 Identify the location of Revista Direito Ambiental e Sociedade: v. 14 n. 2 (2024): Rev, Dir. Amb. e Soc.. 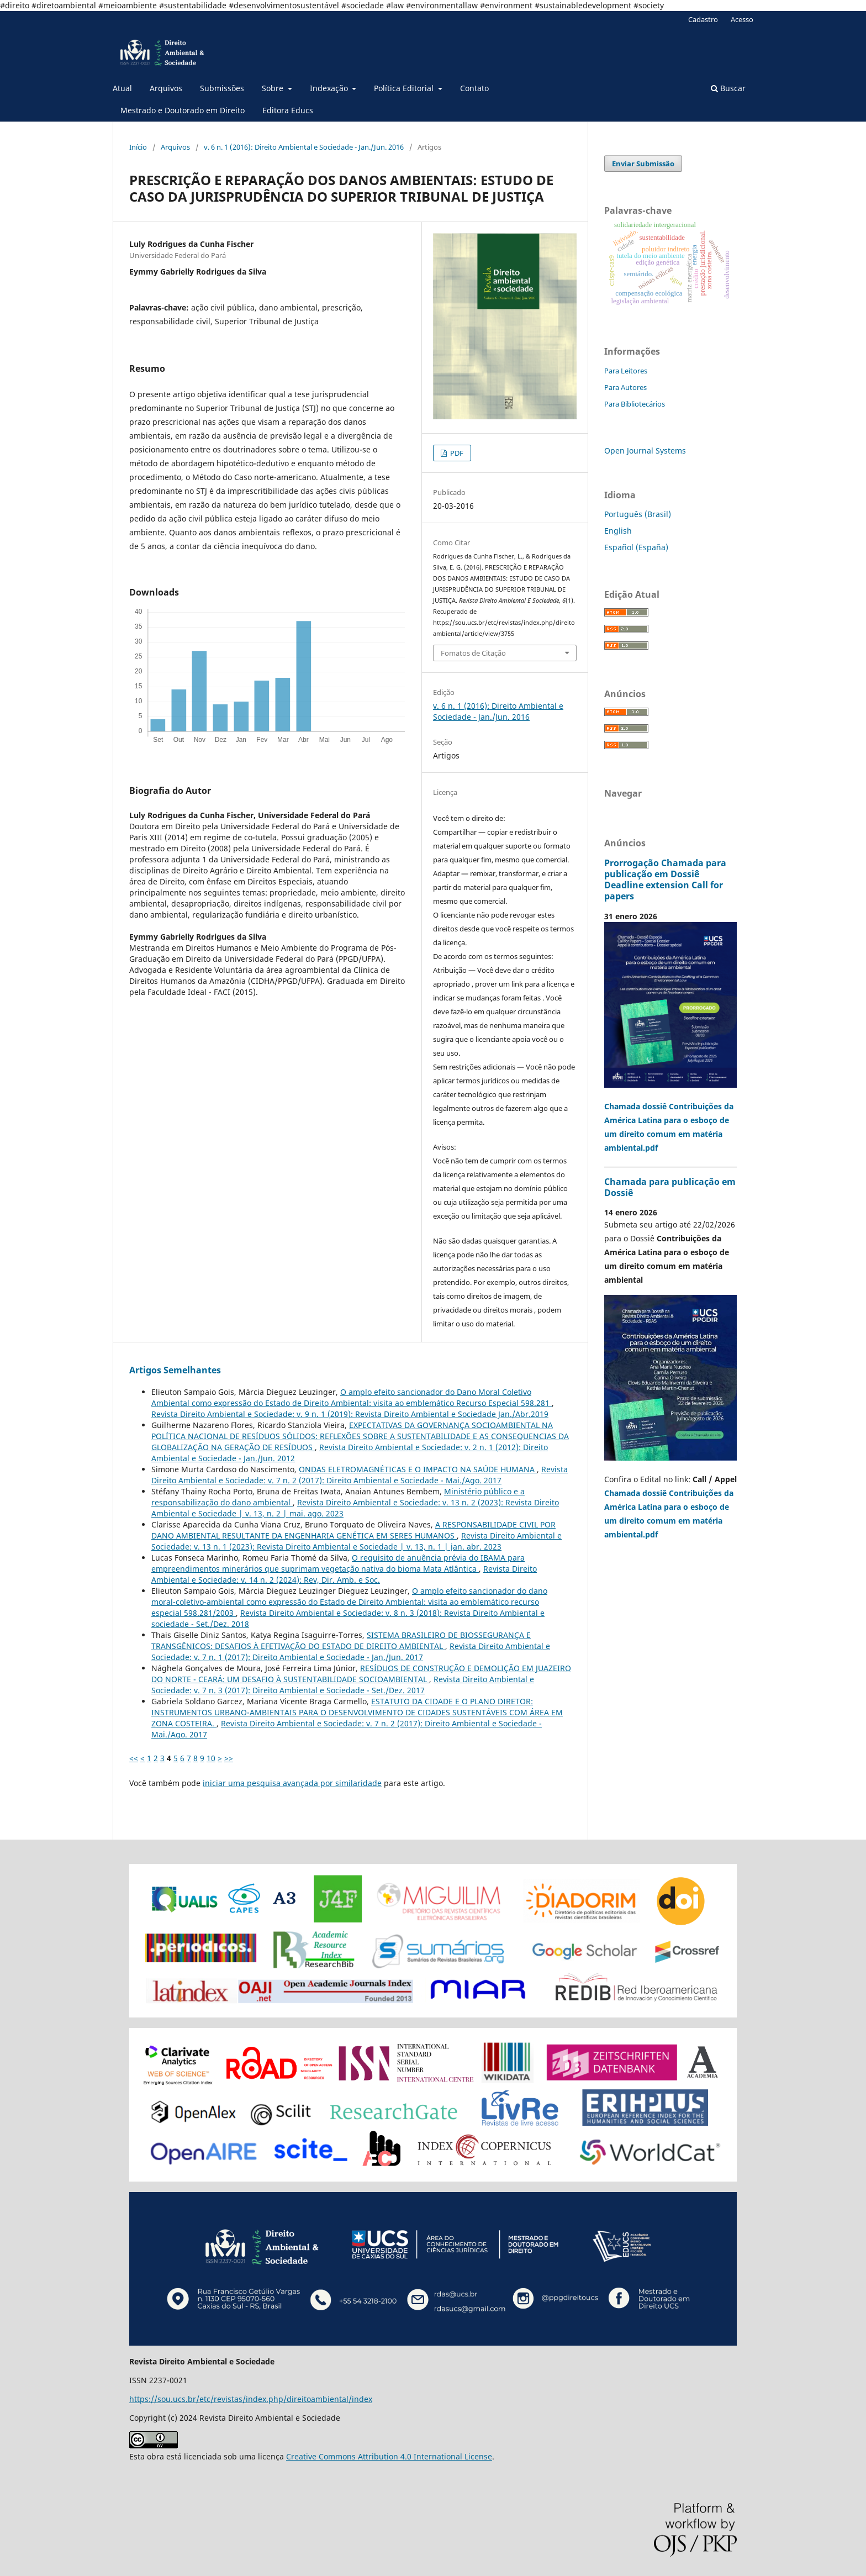
(344, 1574).